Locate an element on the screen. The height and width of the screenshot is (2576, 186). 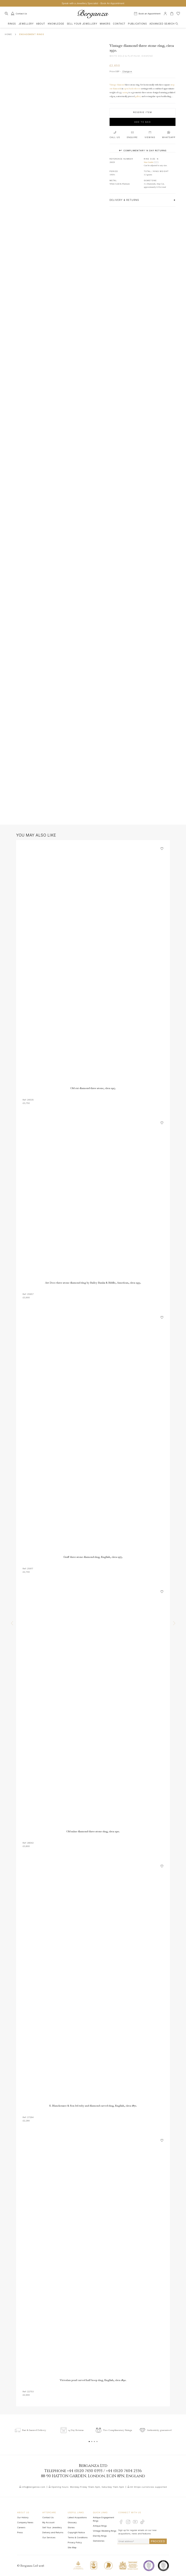
My Account is located at coordinates (48, 2522).